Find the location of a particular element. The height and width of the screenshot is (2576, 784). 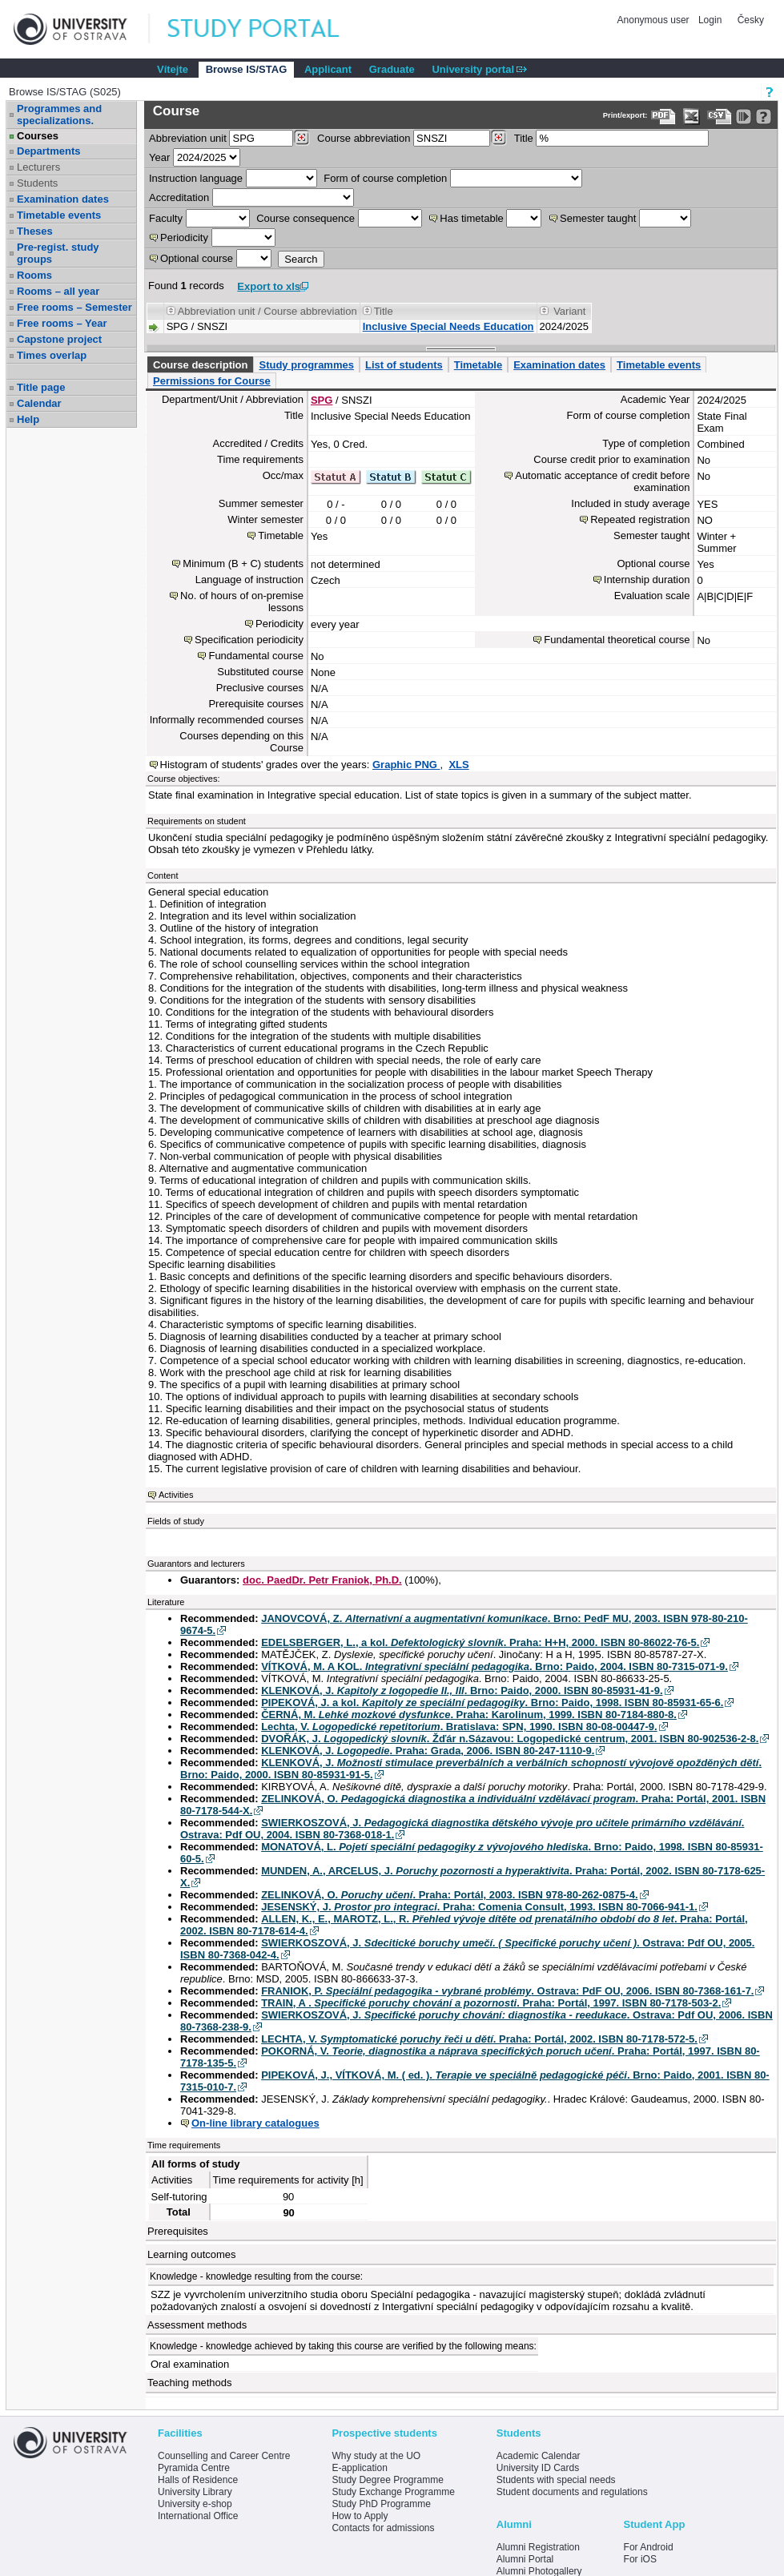

SPG is located at coordinates (321, 400).